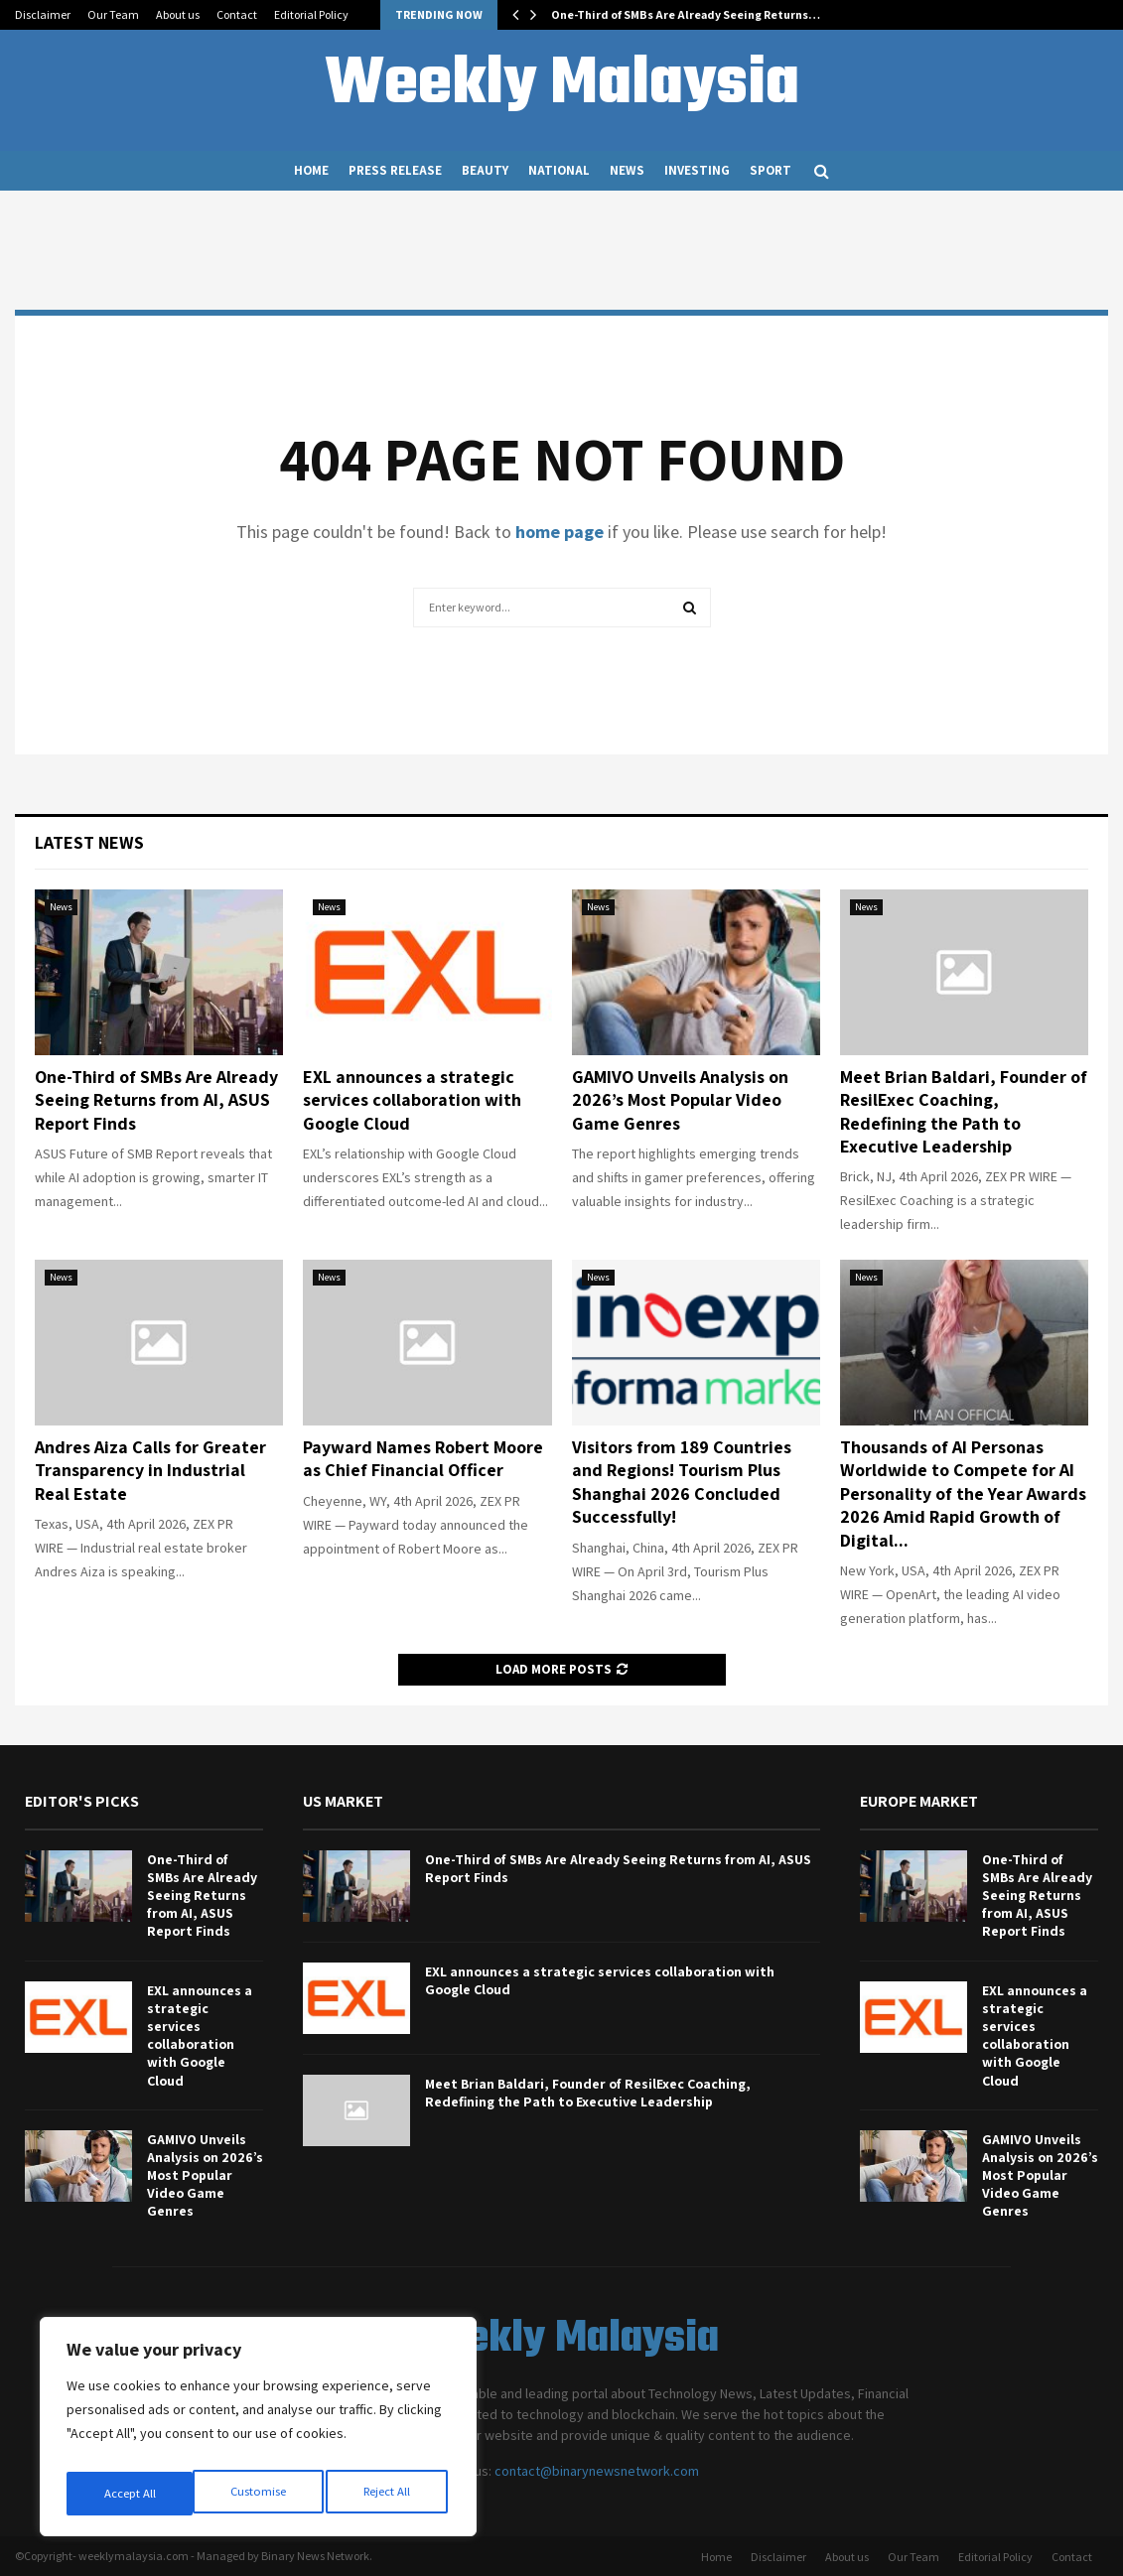  What do you see at coordinates (113, 14) in the screenshot?
I see `Our Team` at bounding box center [113, 14].